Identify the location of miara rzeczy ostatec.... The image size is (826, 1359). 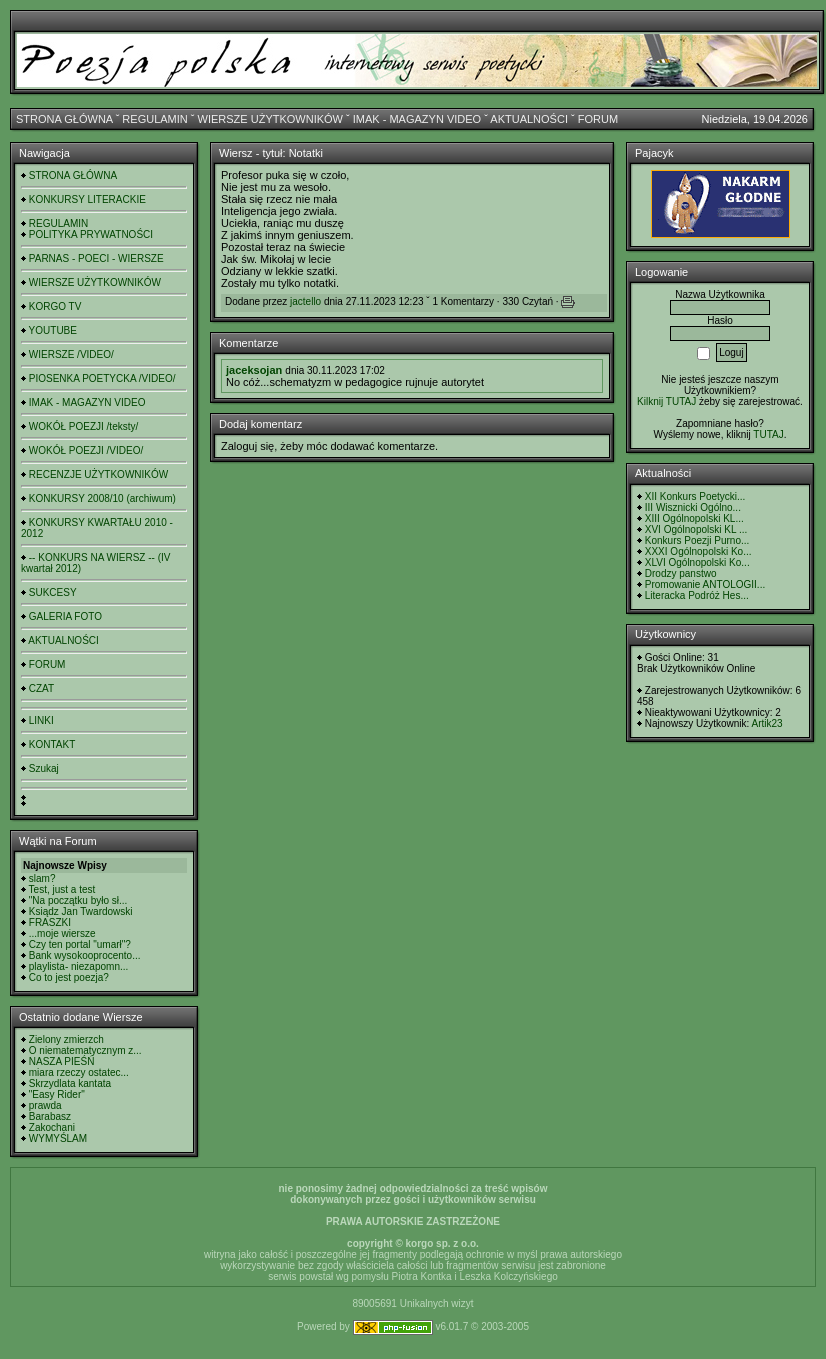
(79, 1072).